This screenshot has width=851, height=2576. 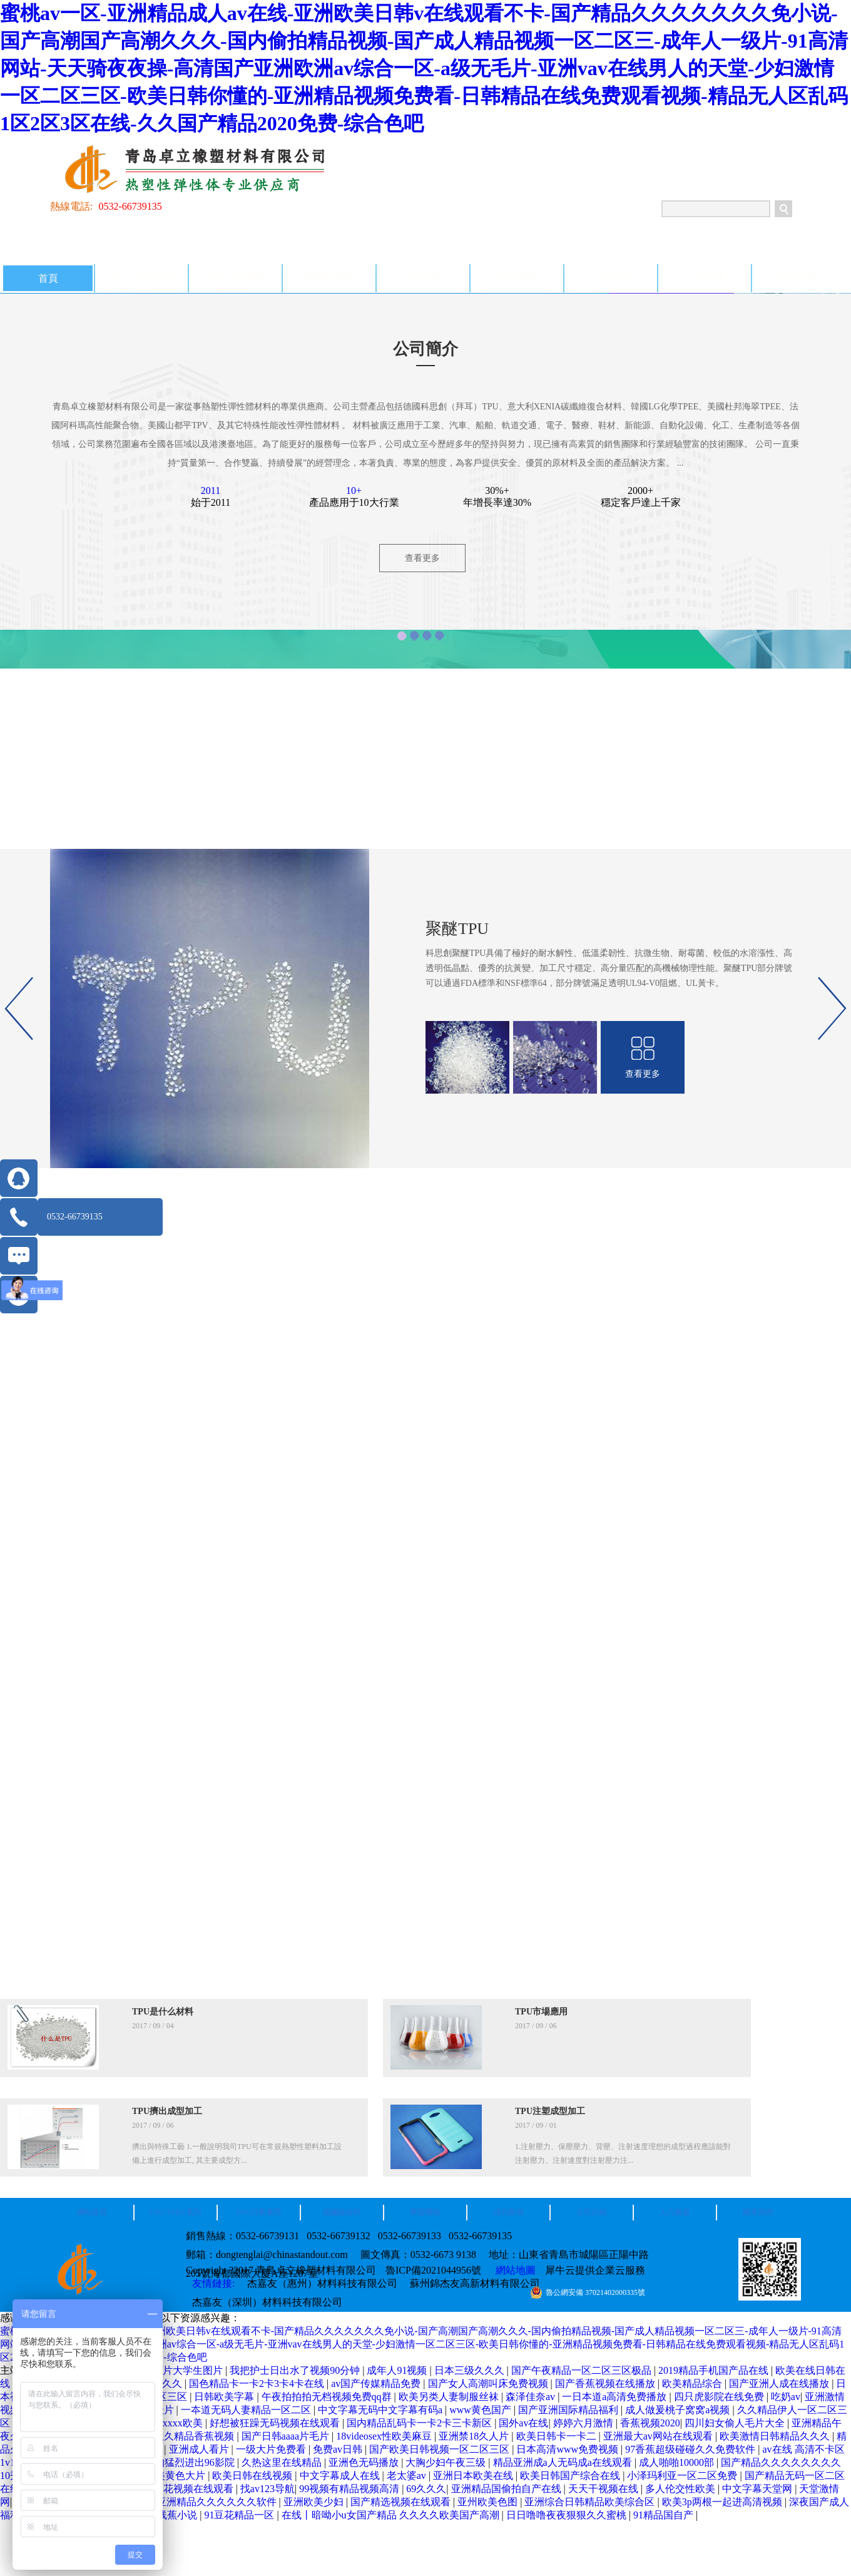 I want to click on 免费av日韩, so click(x=339, y=2449).